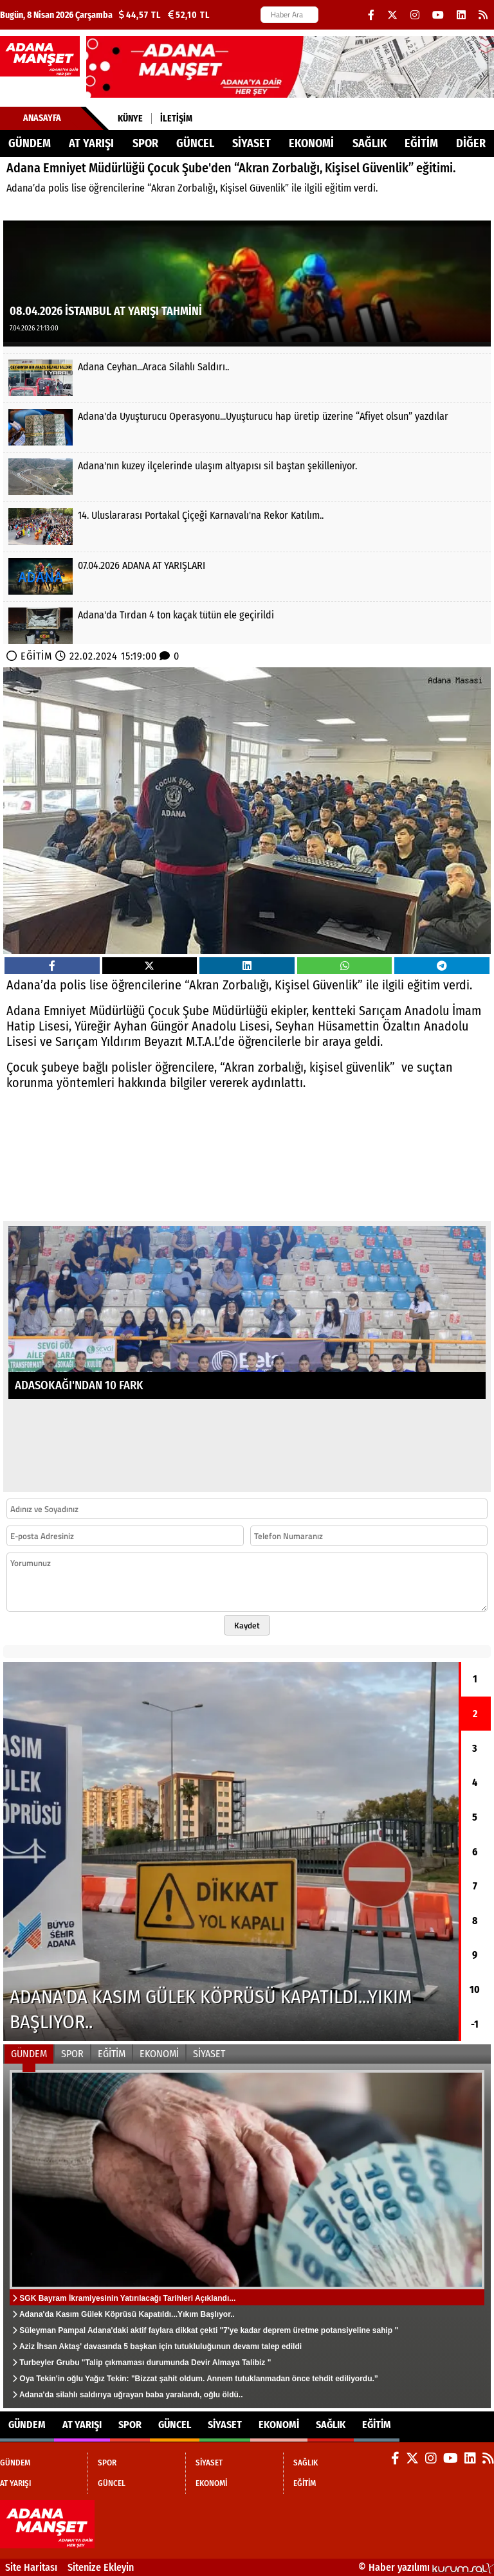  Describe the element at coordinates (145, 143) in the screenshot. I see `SPOR` at that location.